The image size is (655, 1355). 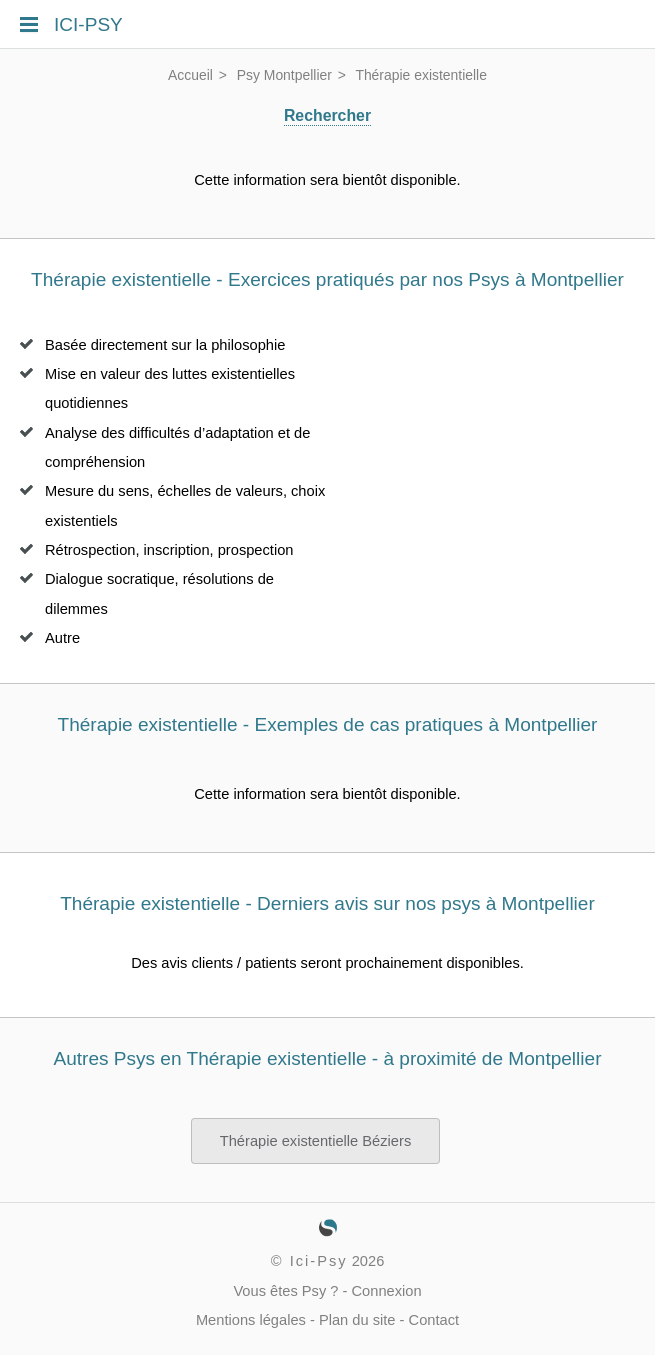 What do you see at coordinates (357, 1320) in the screenshot?
I see `Plan du site` at bounding box center [357, 1320].